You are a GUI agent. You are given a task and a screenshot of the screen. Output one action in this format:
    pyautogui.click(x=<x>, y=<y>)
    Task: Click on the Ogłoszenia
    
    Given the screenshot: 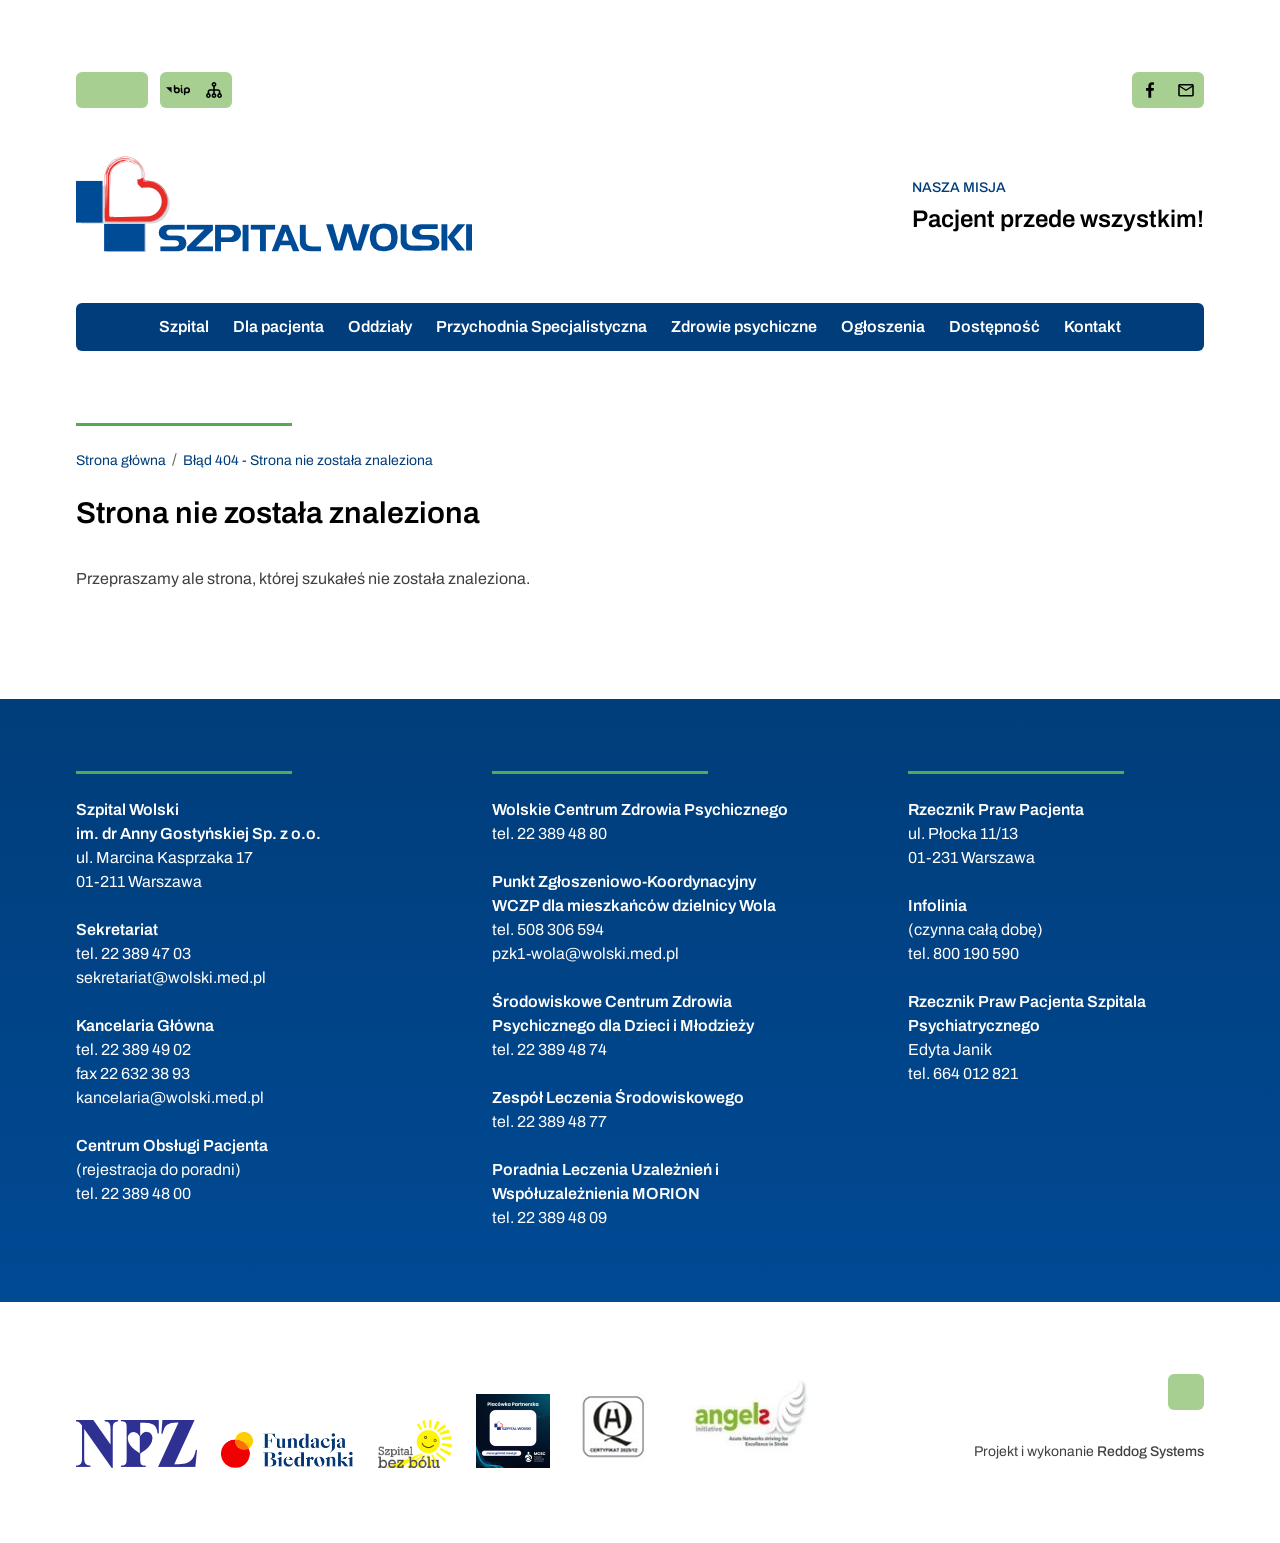 What is the action you would take?
    pyautogui.click(x=883, y=326)
    